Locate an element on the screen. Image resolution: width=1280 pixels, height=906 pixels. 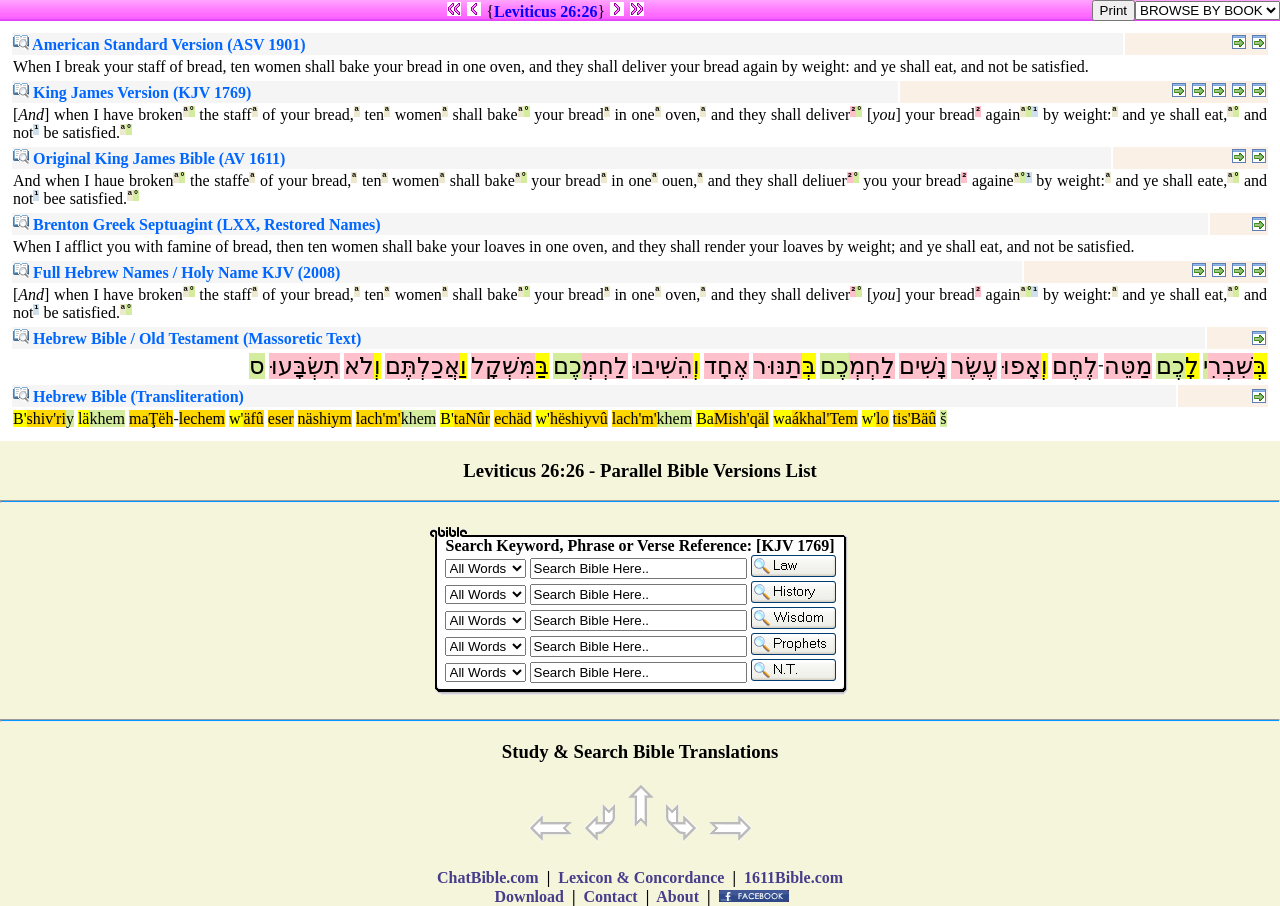
בְּ is located at coordinates (1260, 366).